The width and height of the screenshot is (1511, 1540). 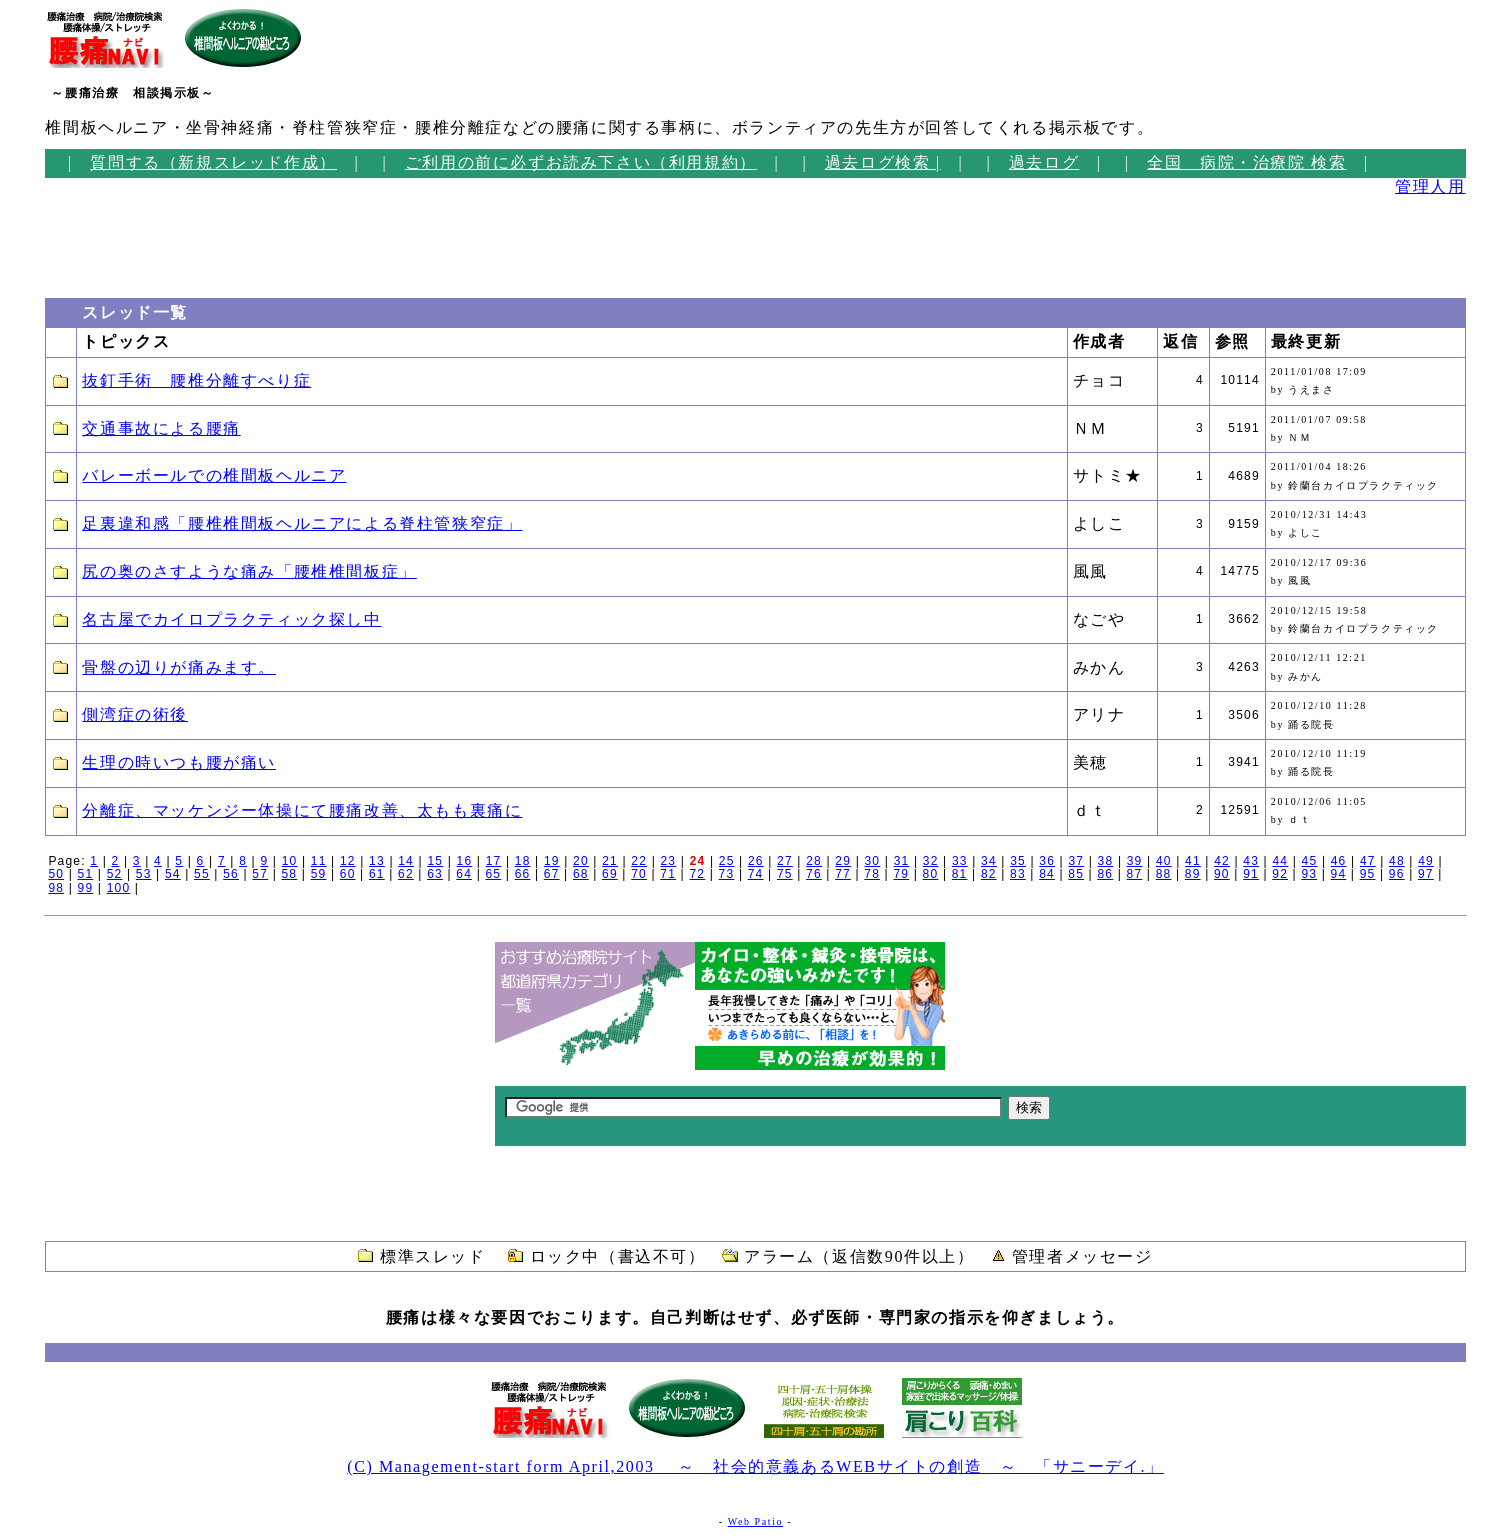 I want to click on 62, so click(x=406, y=874).